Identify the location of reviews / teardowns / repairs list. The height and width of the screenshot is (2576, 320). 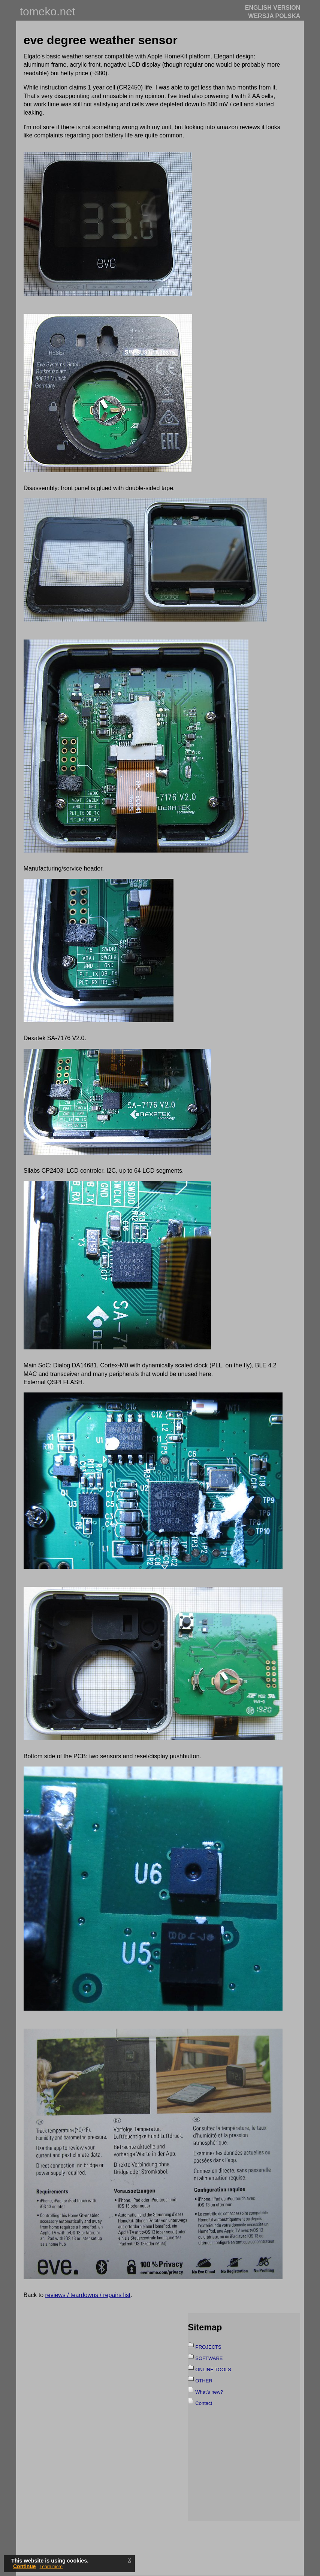
(88, 2295).